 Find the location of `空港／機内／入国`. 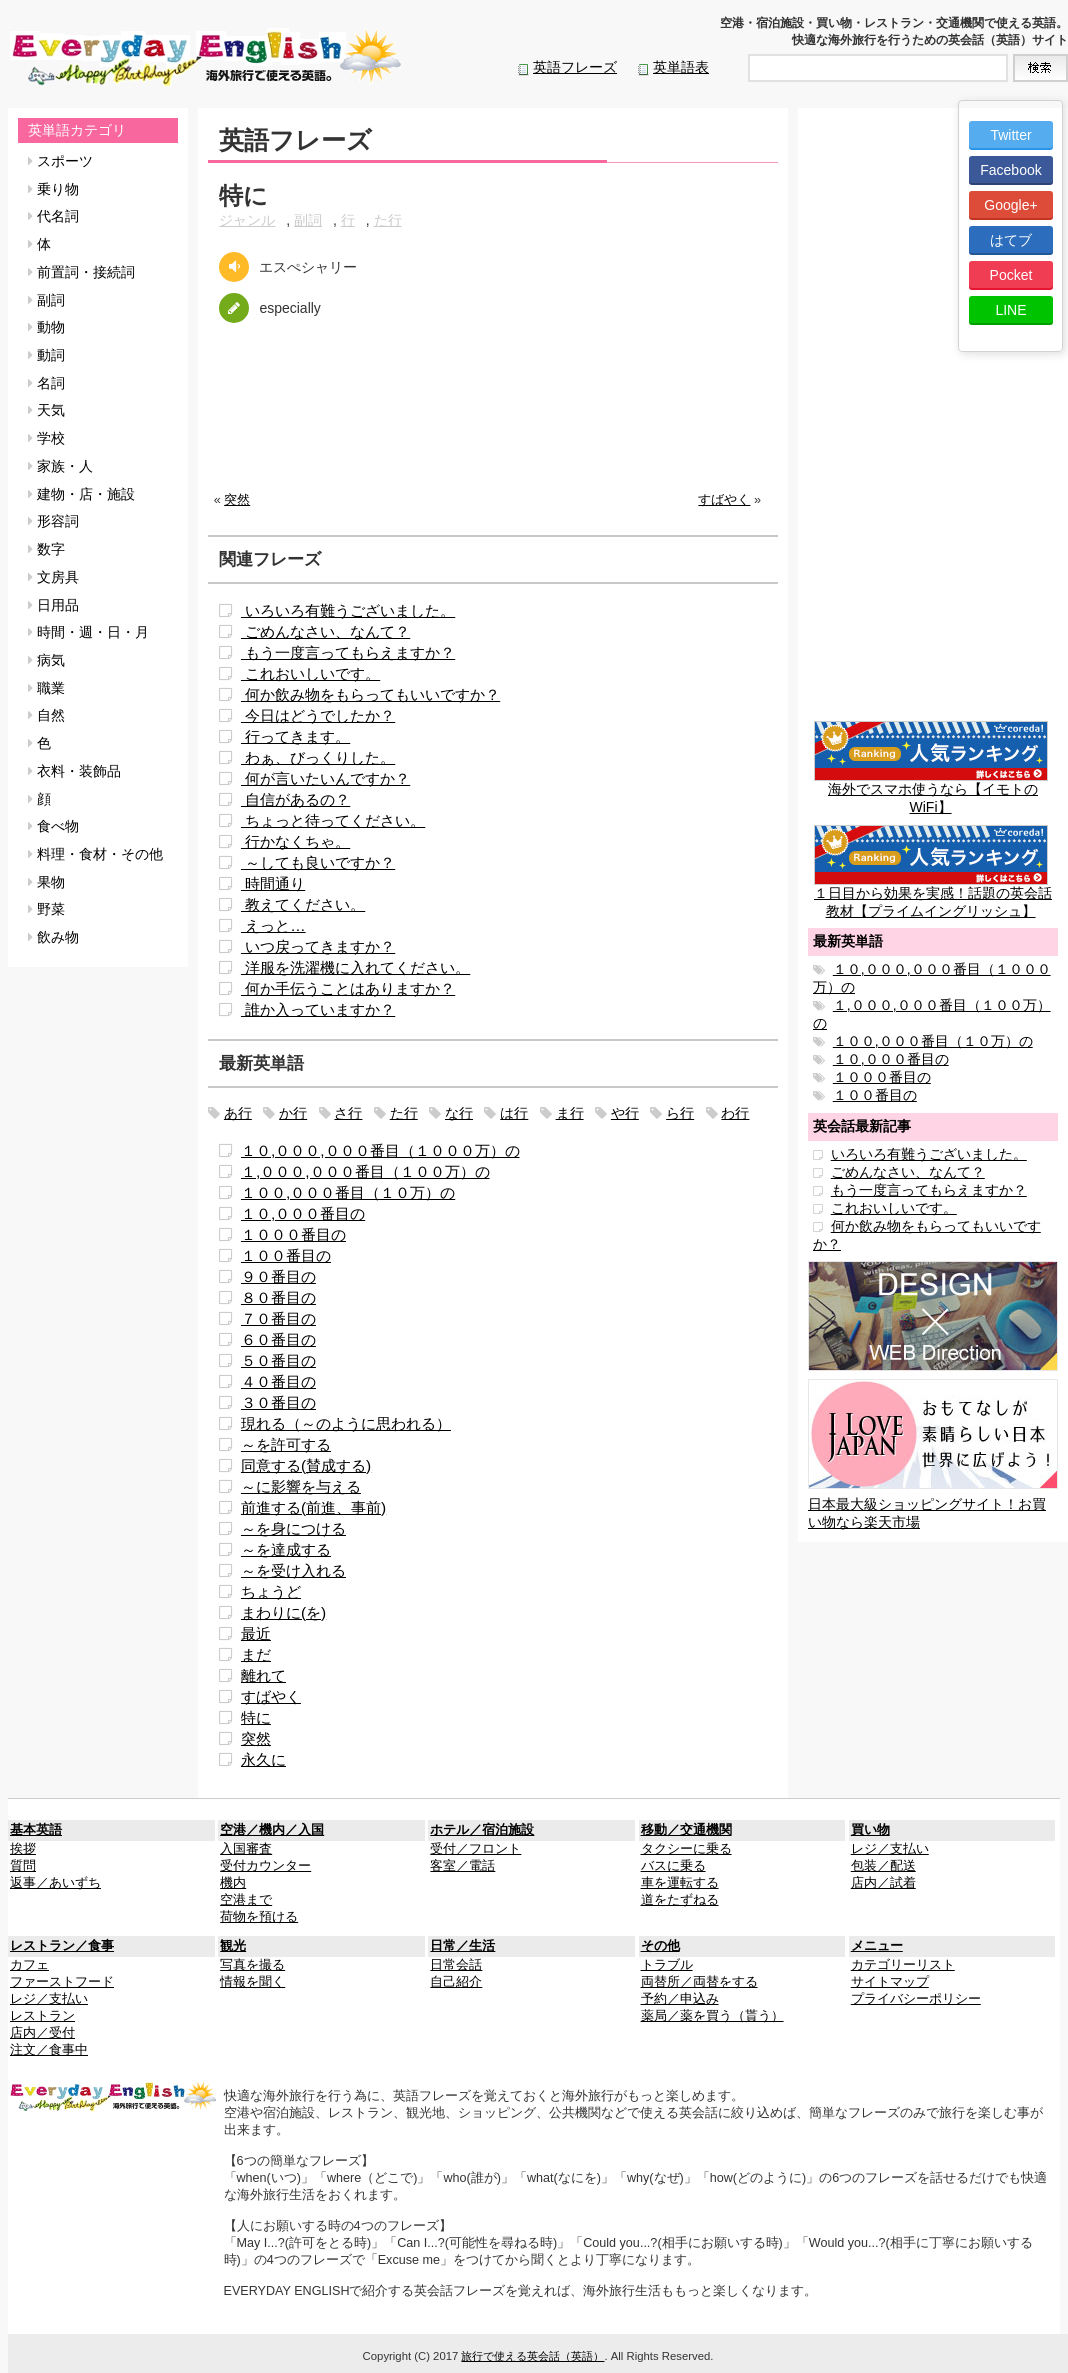

空港／機内／入国 is located at coordinates (272, 1830).